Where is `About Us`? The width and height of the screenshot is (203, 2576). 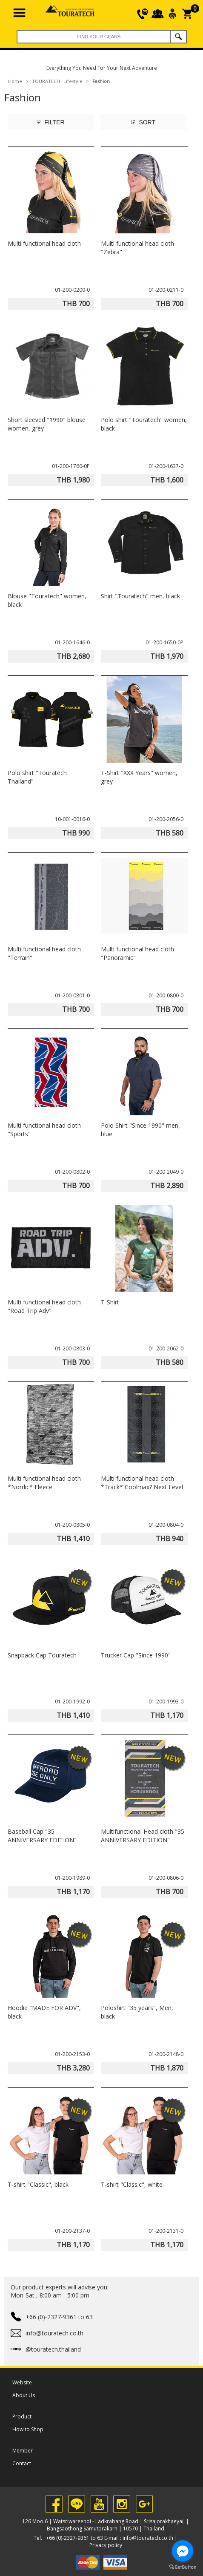 About Us is located at coordinates (23, 2395).